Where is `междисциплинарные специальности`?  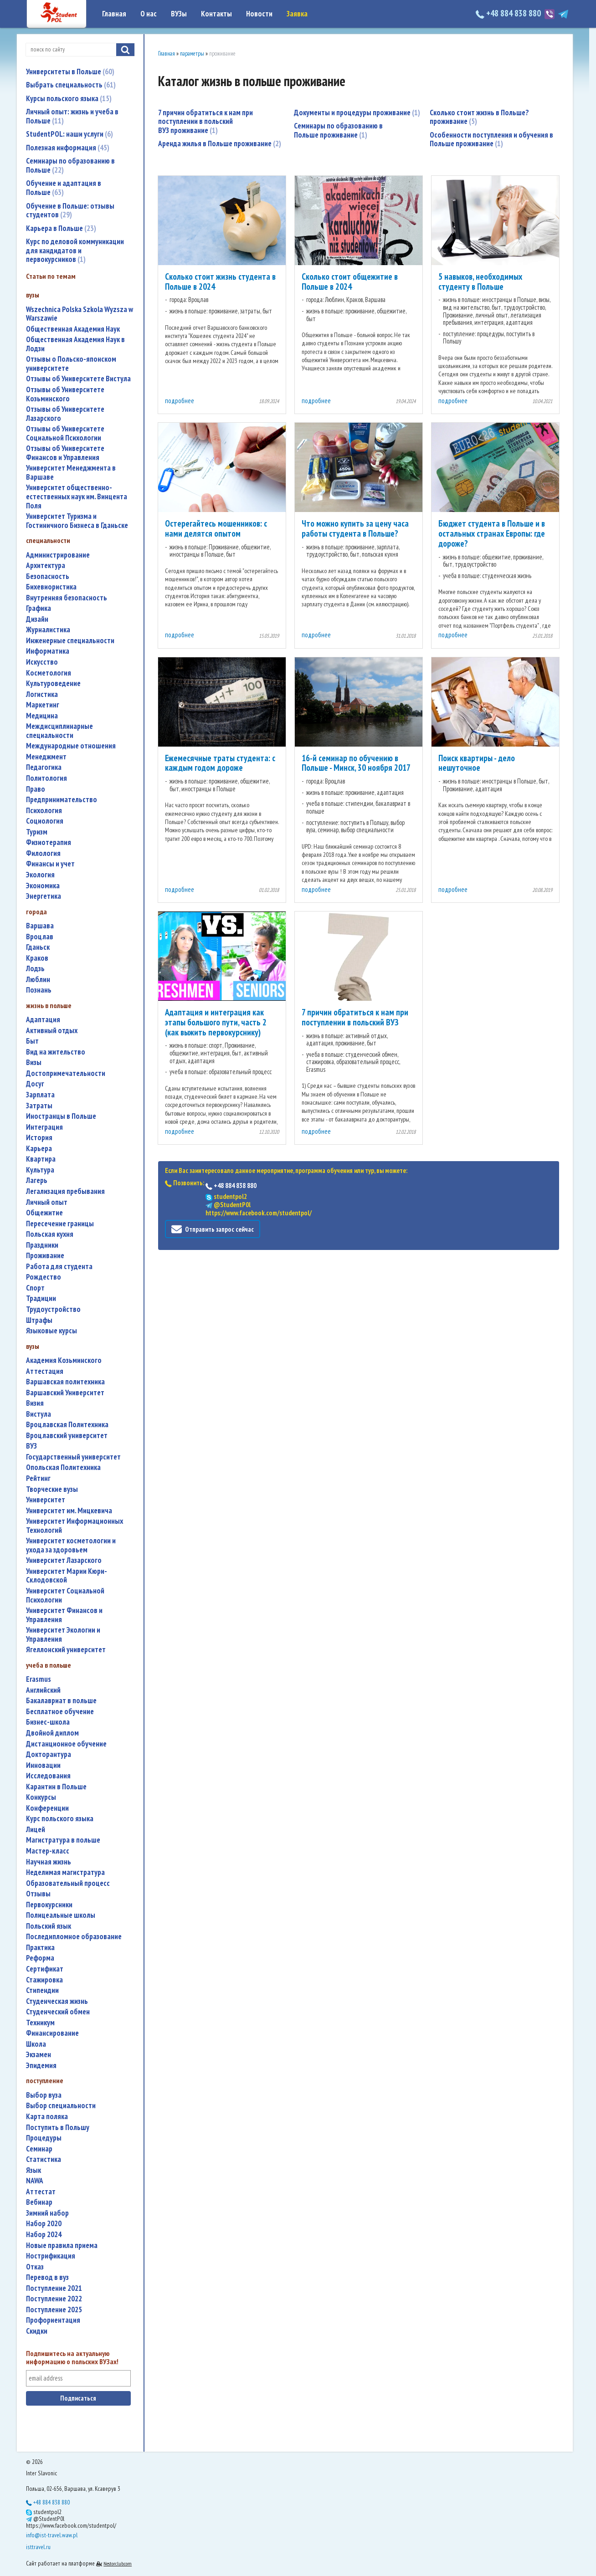
междисциплинарные специальности is located at coordinates (59, 731).